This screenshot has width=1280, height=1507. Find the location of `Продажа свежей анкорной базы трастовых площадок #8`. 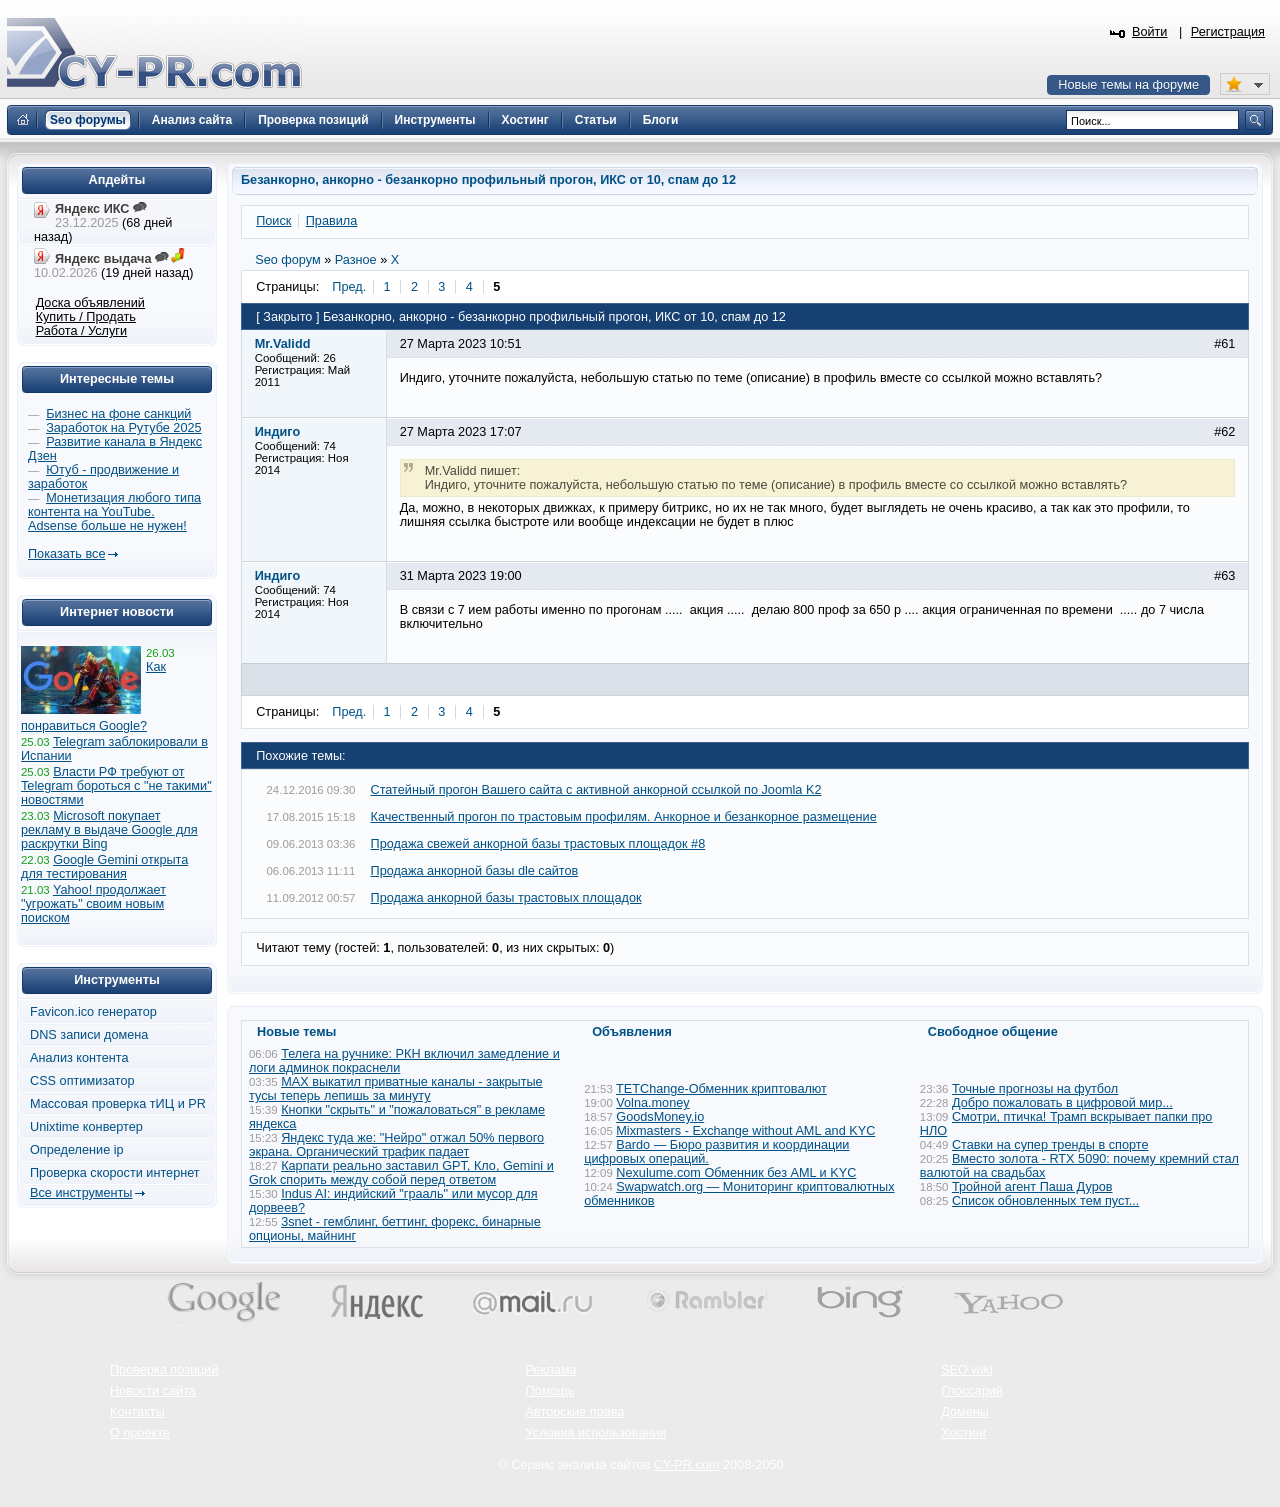

Продажа свежей анкорной базы трастовых площадок #8 is located at coordinates (538, 844).